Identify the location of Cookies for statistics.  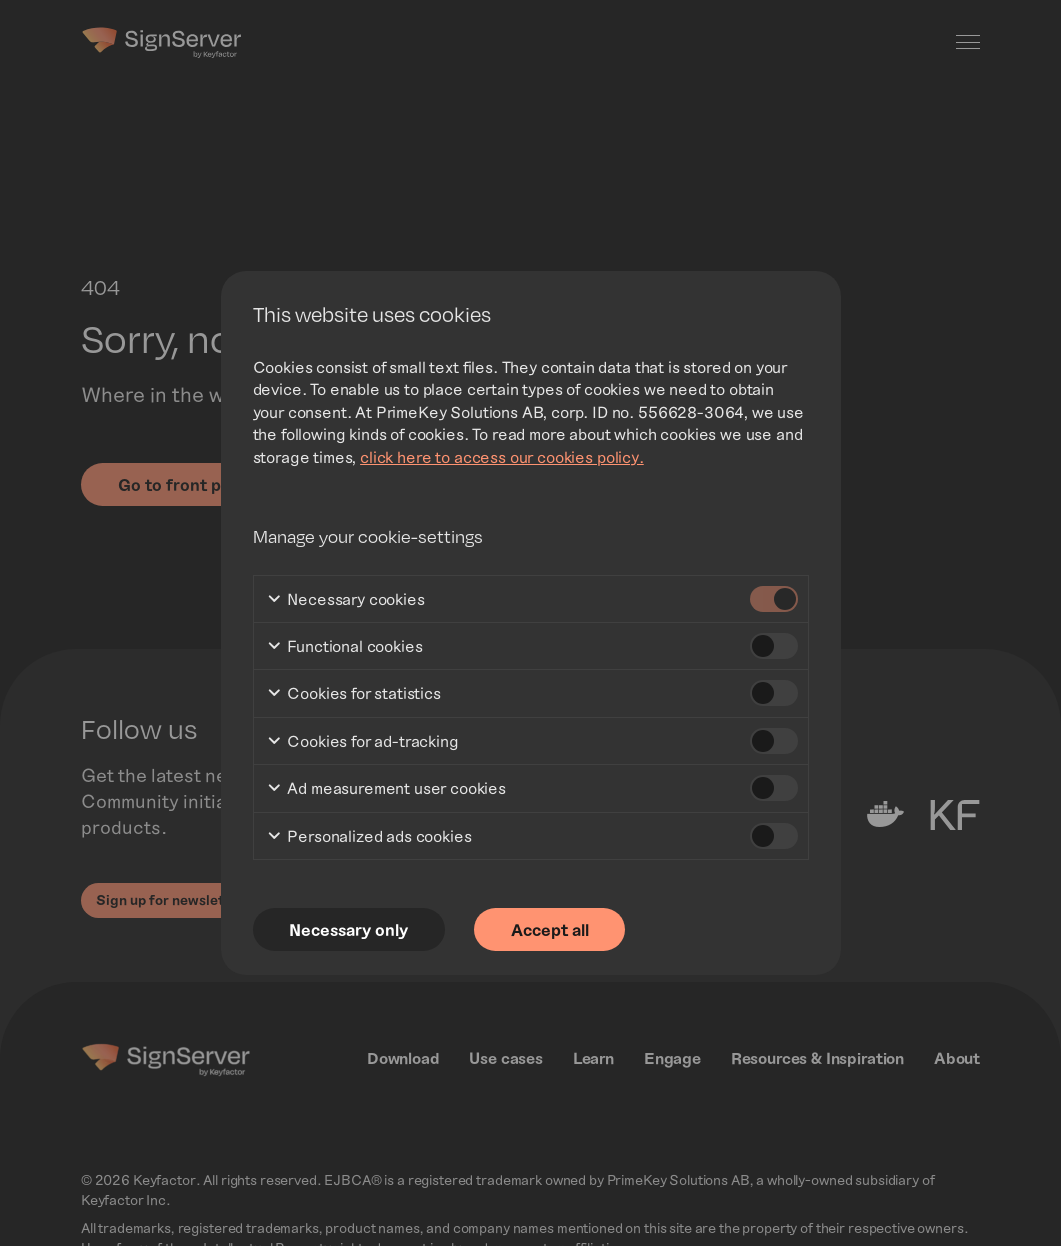
(353, 694).